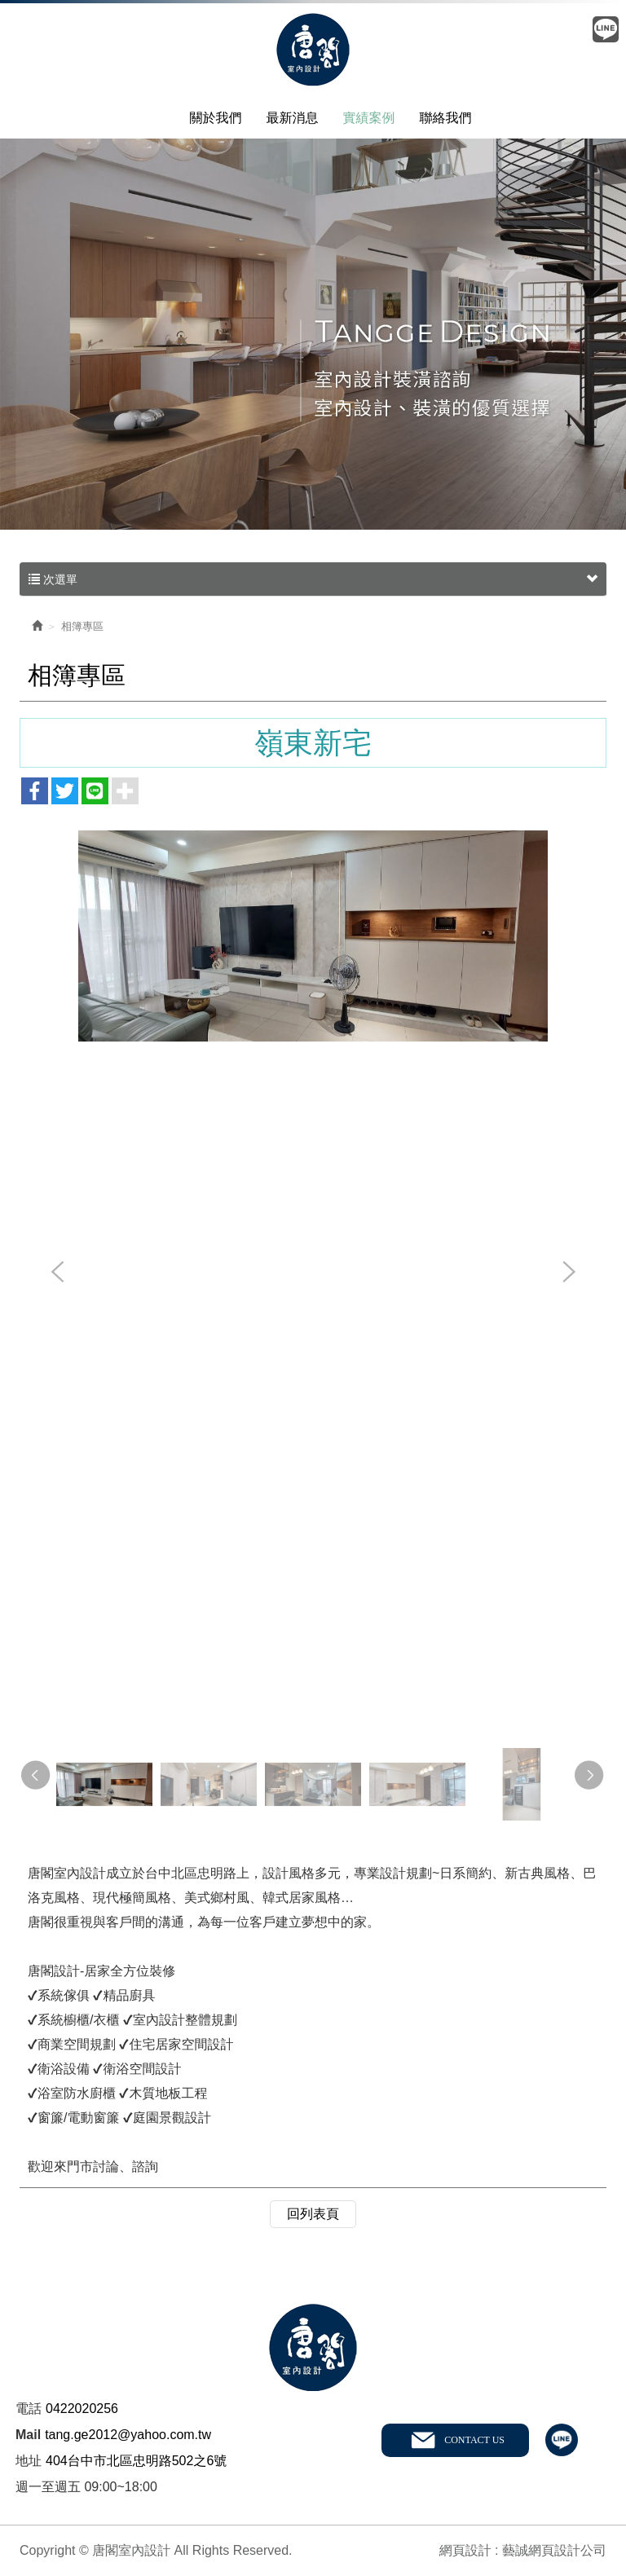 The width and height of the screenshot is (626, 2576). What do you see at coordinates (465, 2550) in the screenshot?
I see `網頁設計` at bounding box center [465, 2550].